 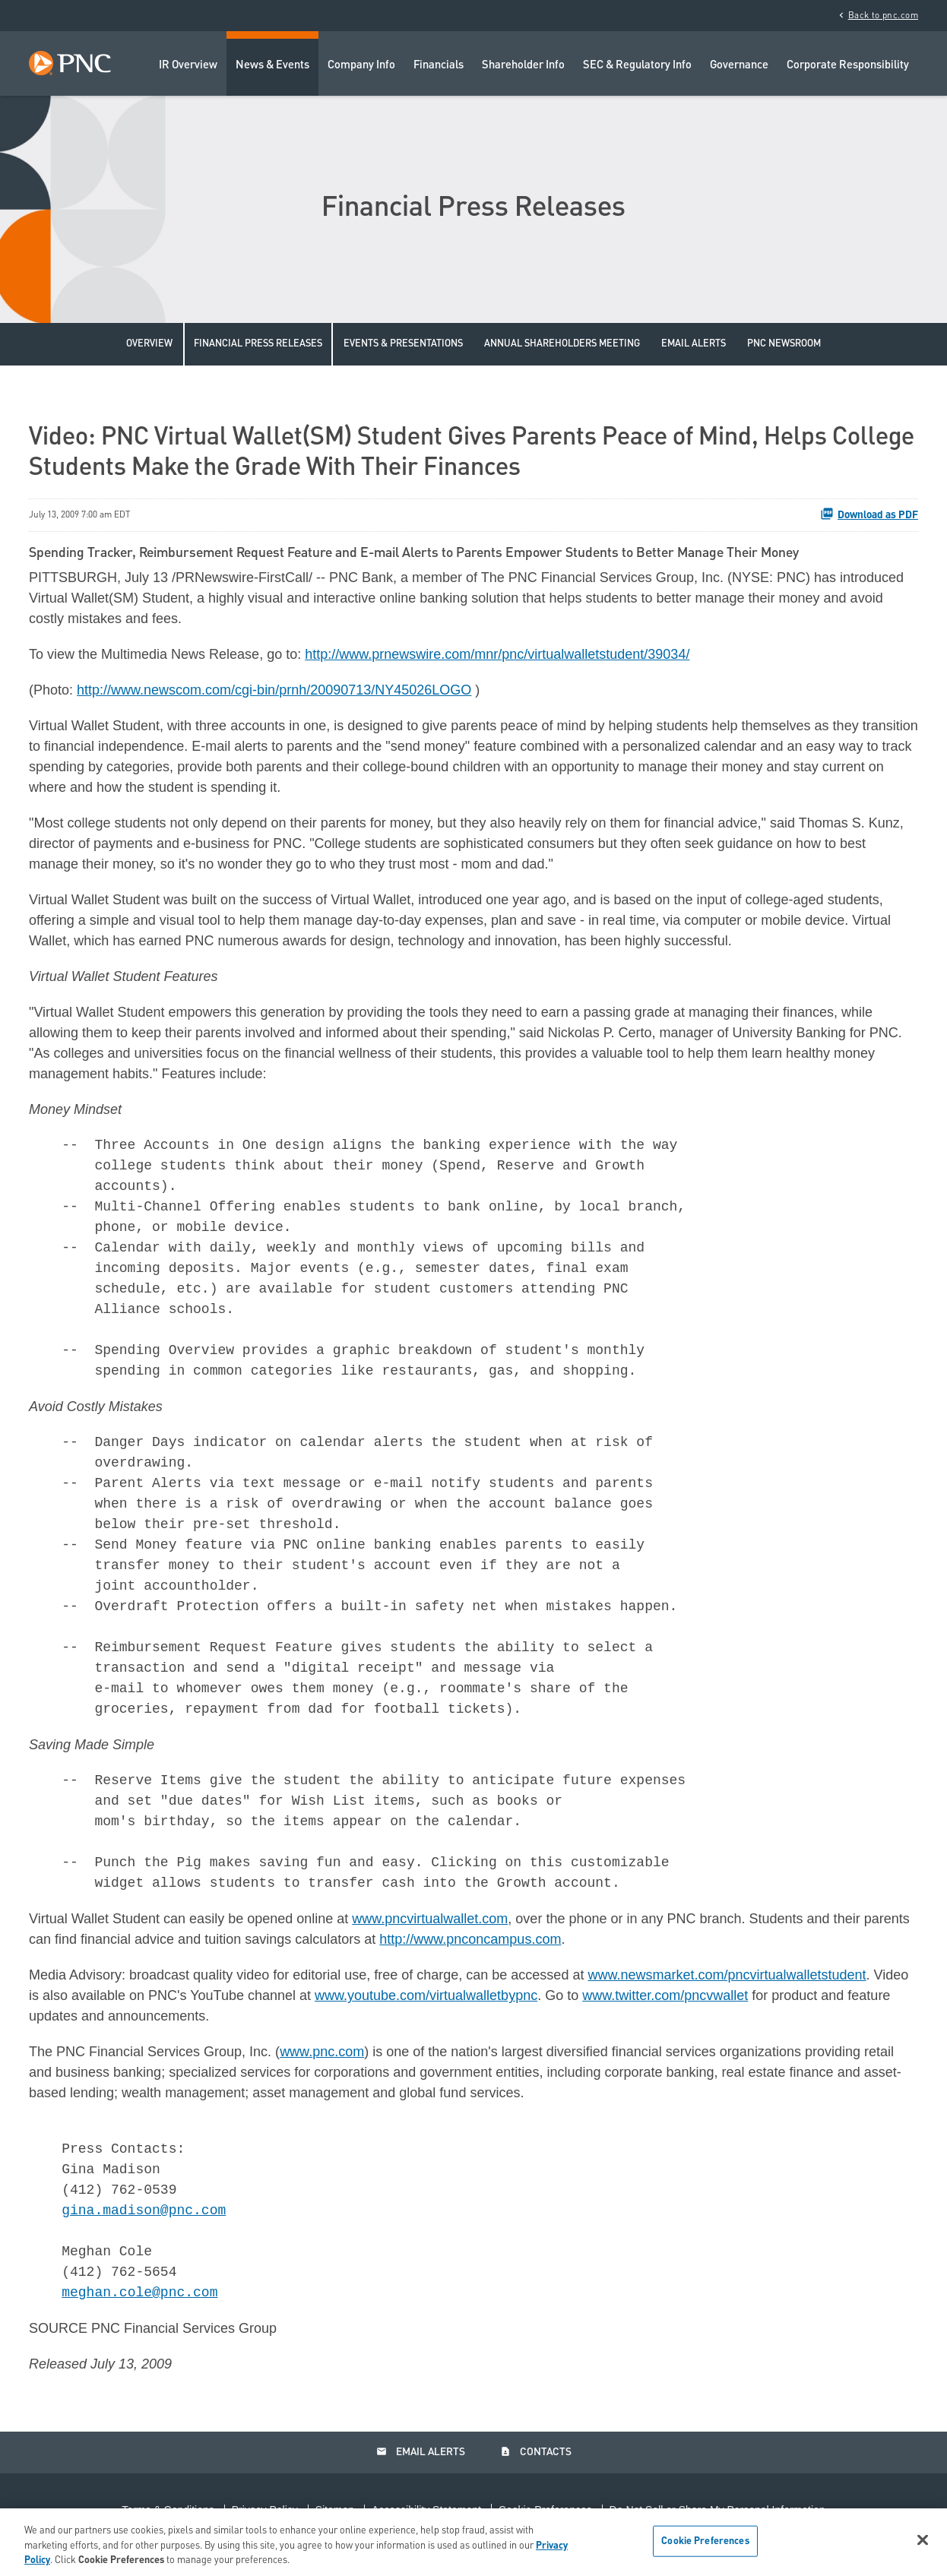 I want to click on PNC Newsroom, so click(x=784, y=344).